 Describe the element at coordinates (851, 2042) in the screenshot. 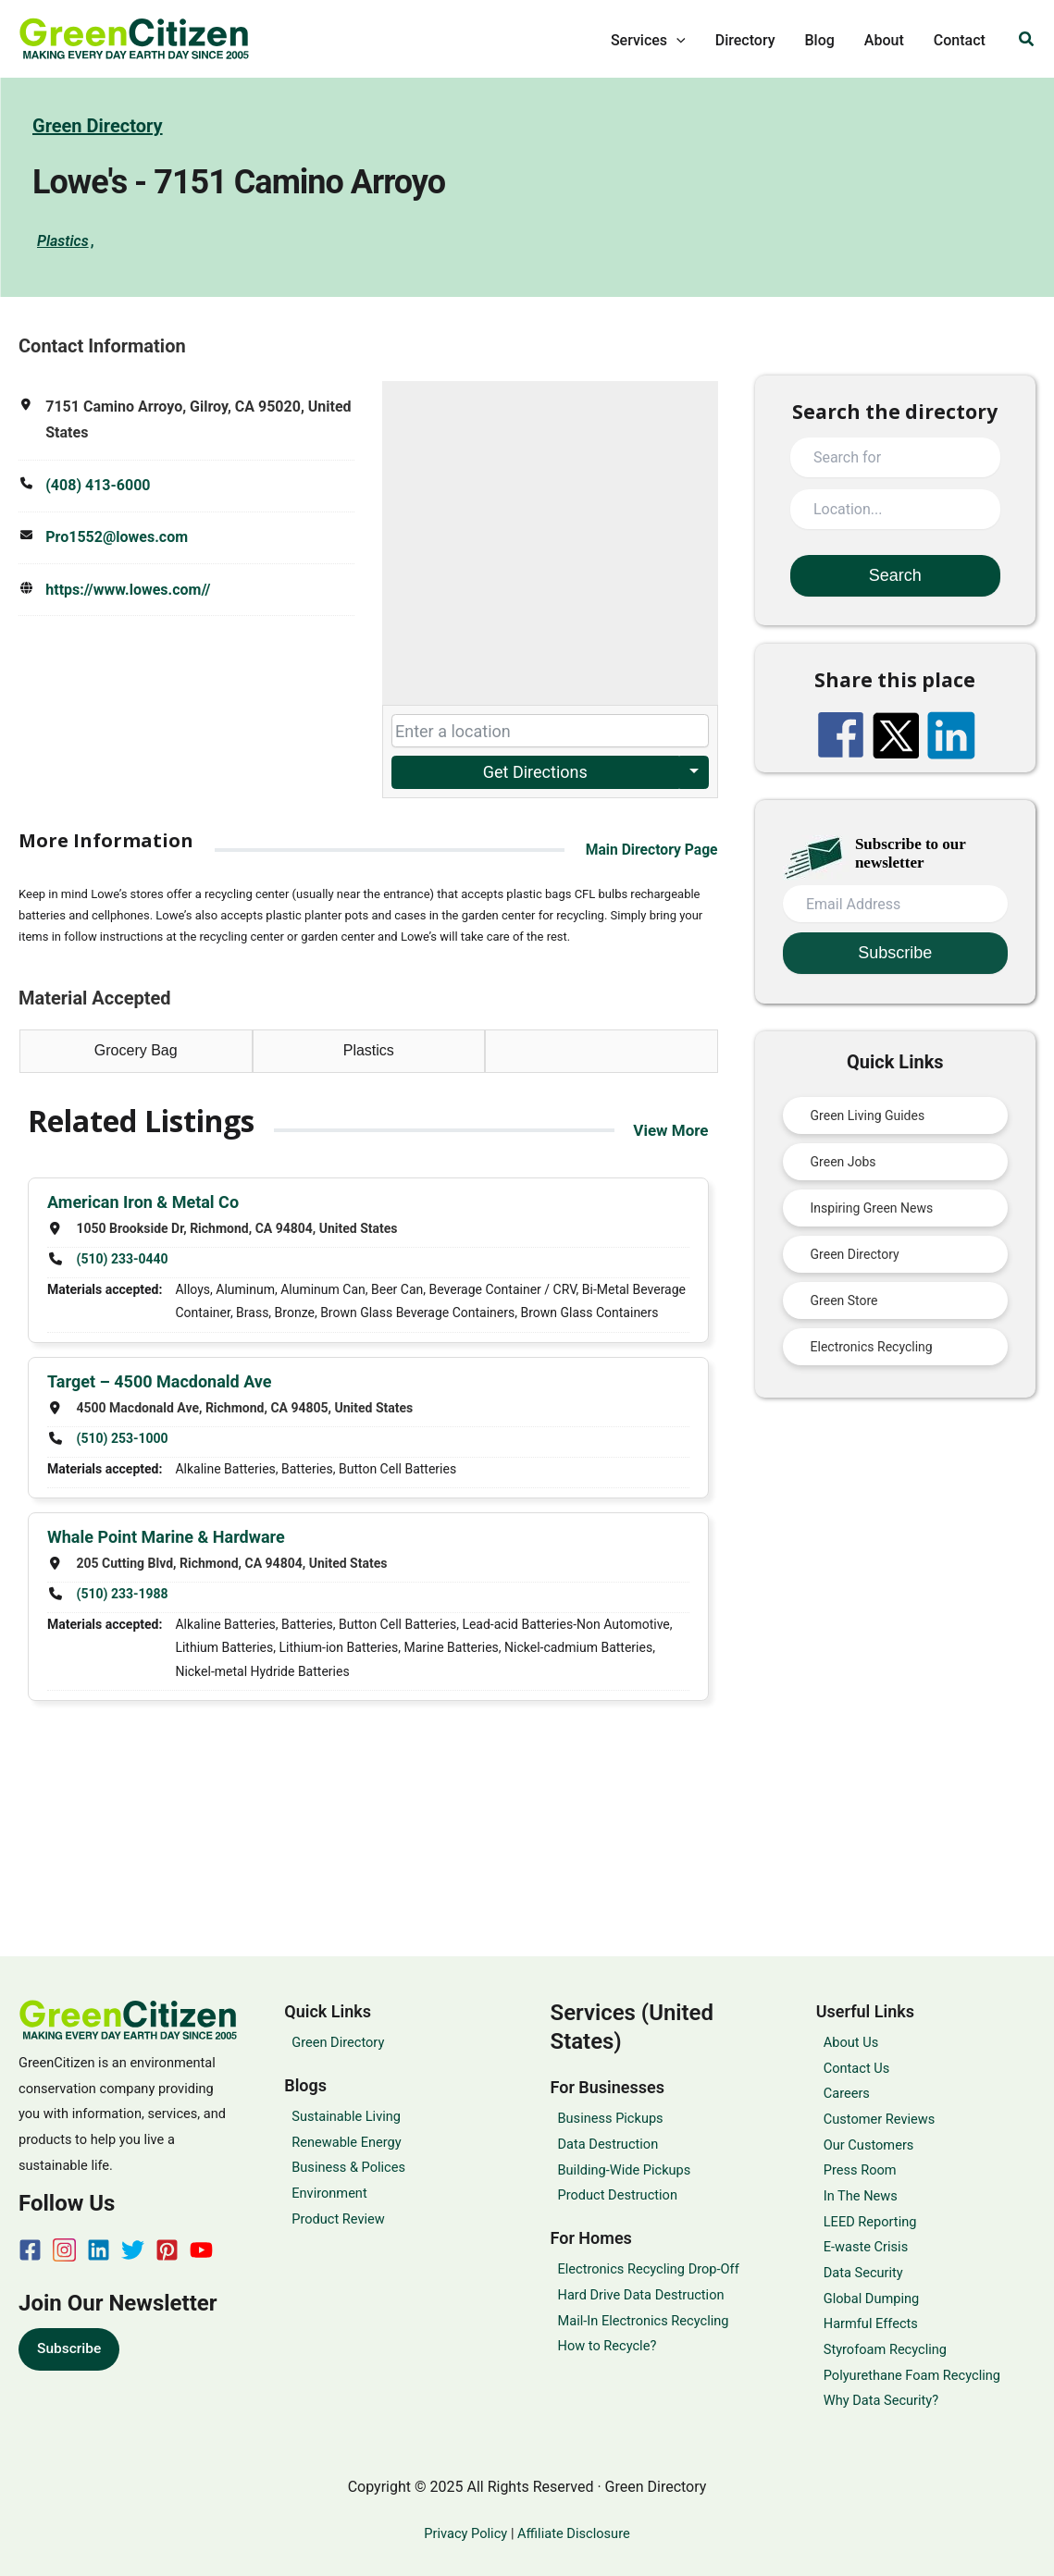

I see `About Us` at that location.